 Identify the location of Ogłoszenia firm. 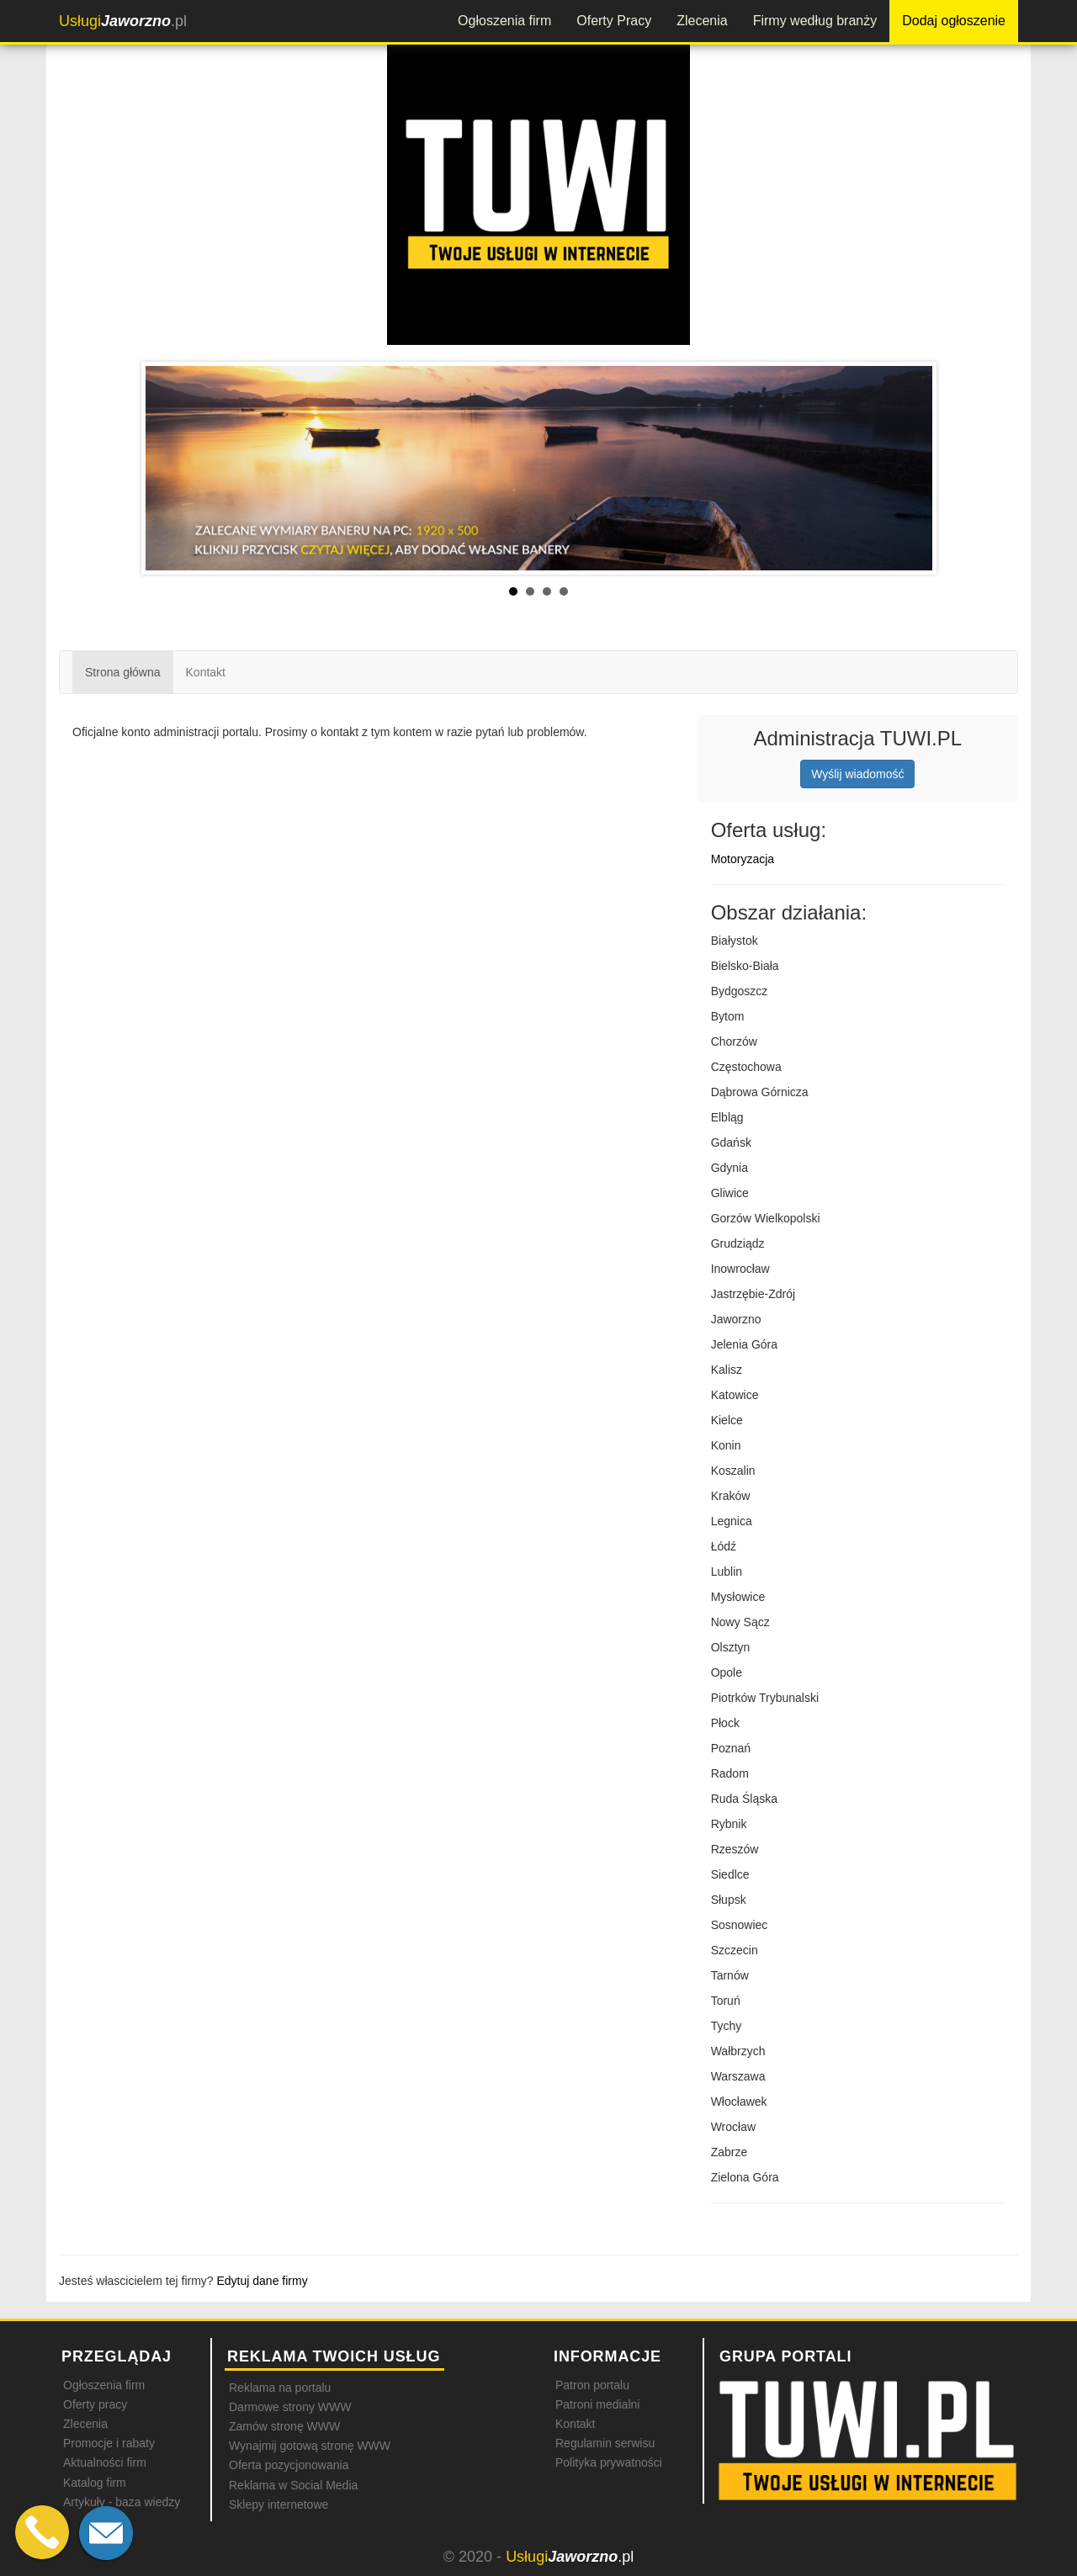
(504, 20).